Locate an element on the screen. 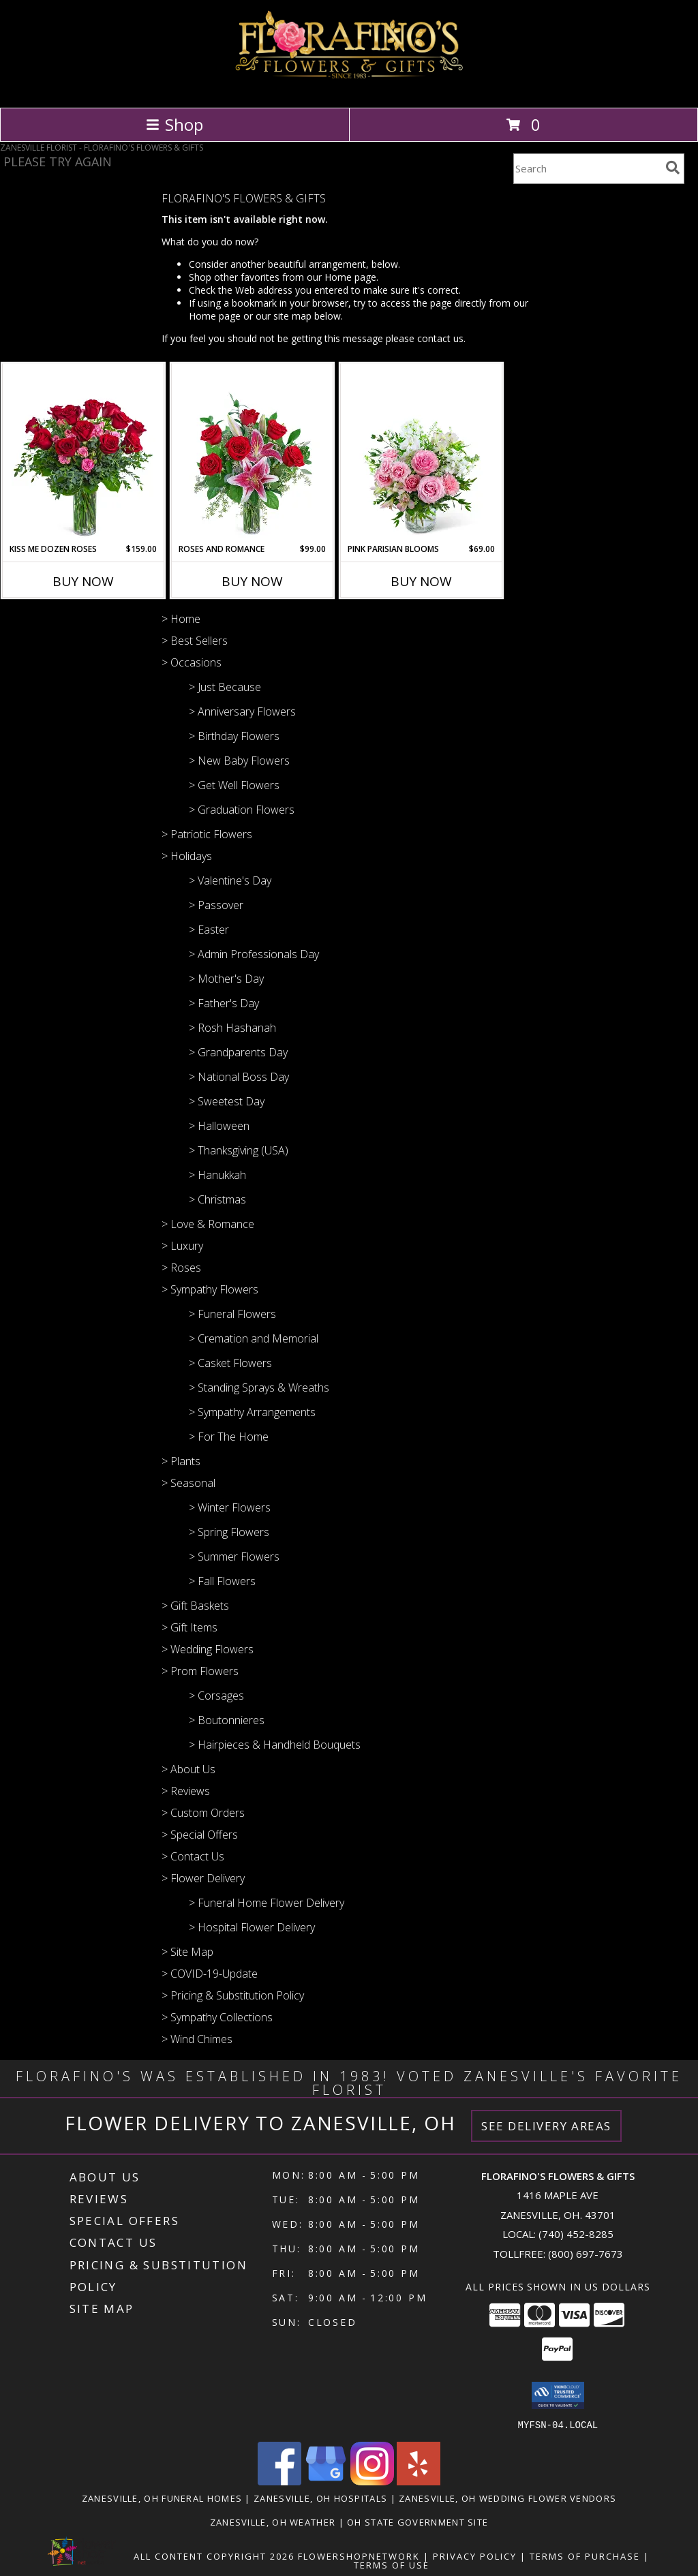  Buy Now [Buy PINK PARISIAN BLOOMS Now for $69.00] is located at coordinates (421, 581).